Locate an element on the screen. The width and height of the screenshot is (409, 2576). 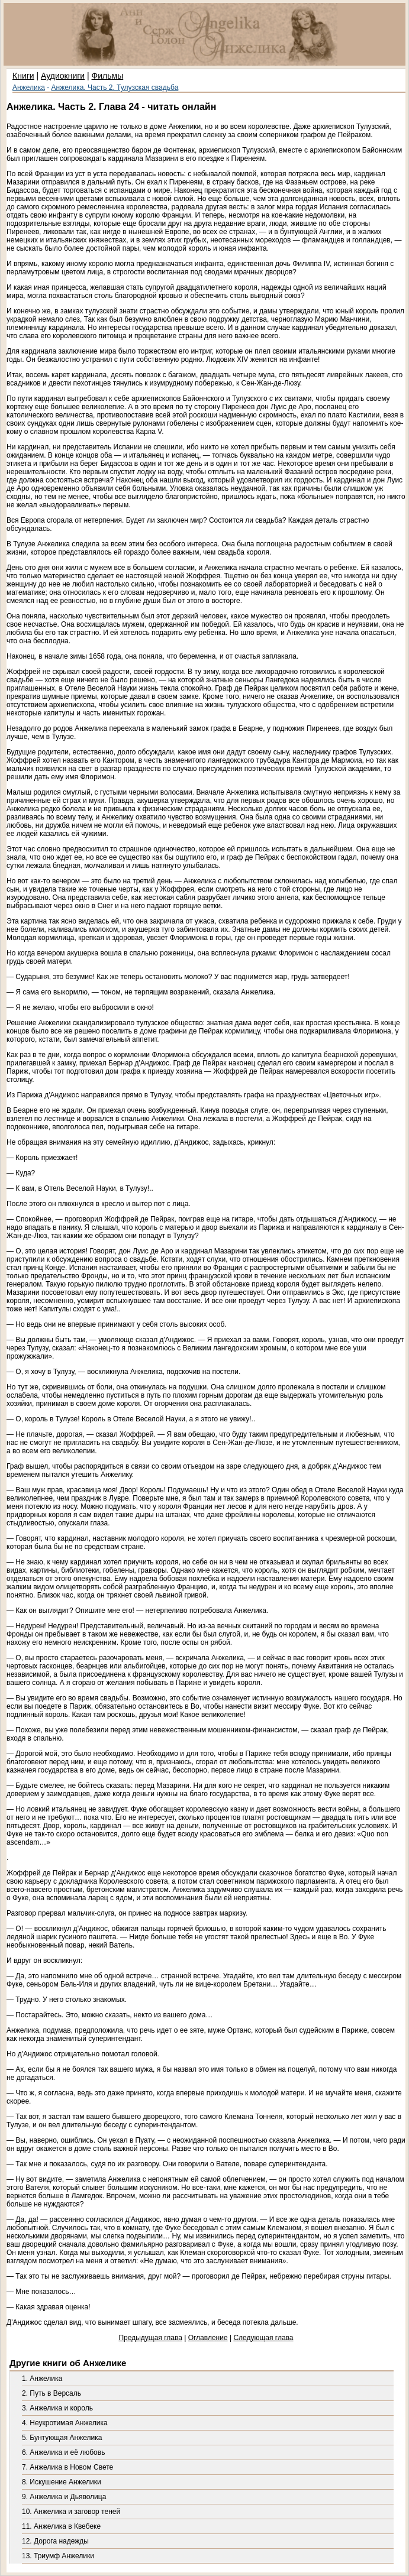
10. Анжелика и заговор теней is located at coordinates (71, 2511).